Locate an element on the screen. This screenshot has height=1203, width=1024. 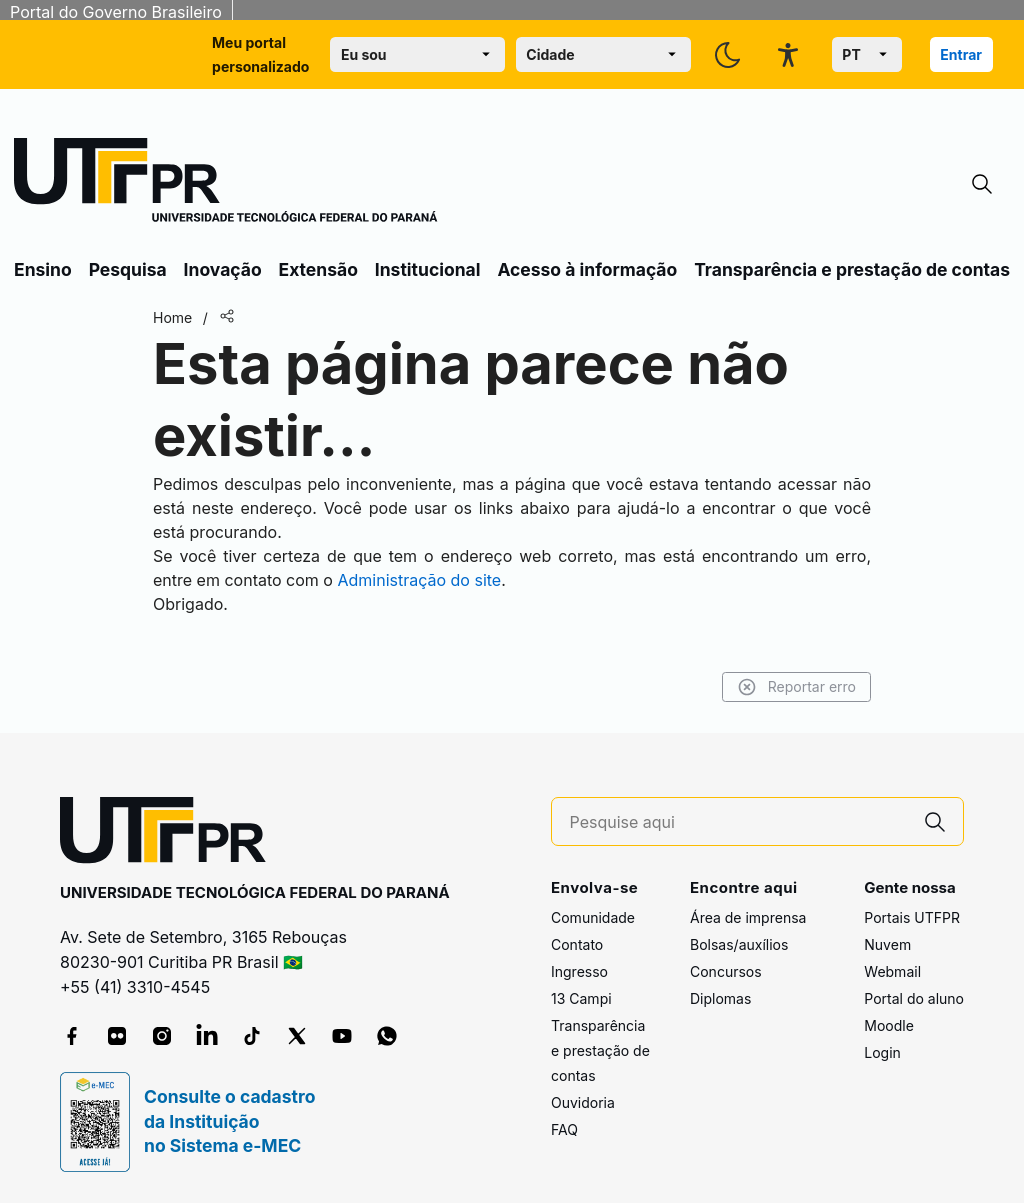
Portal do aluno is located at coordinates (914, 998).